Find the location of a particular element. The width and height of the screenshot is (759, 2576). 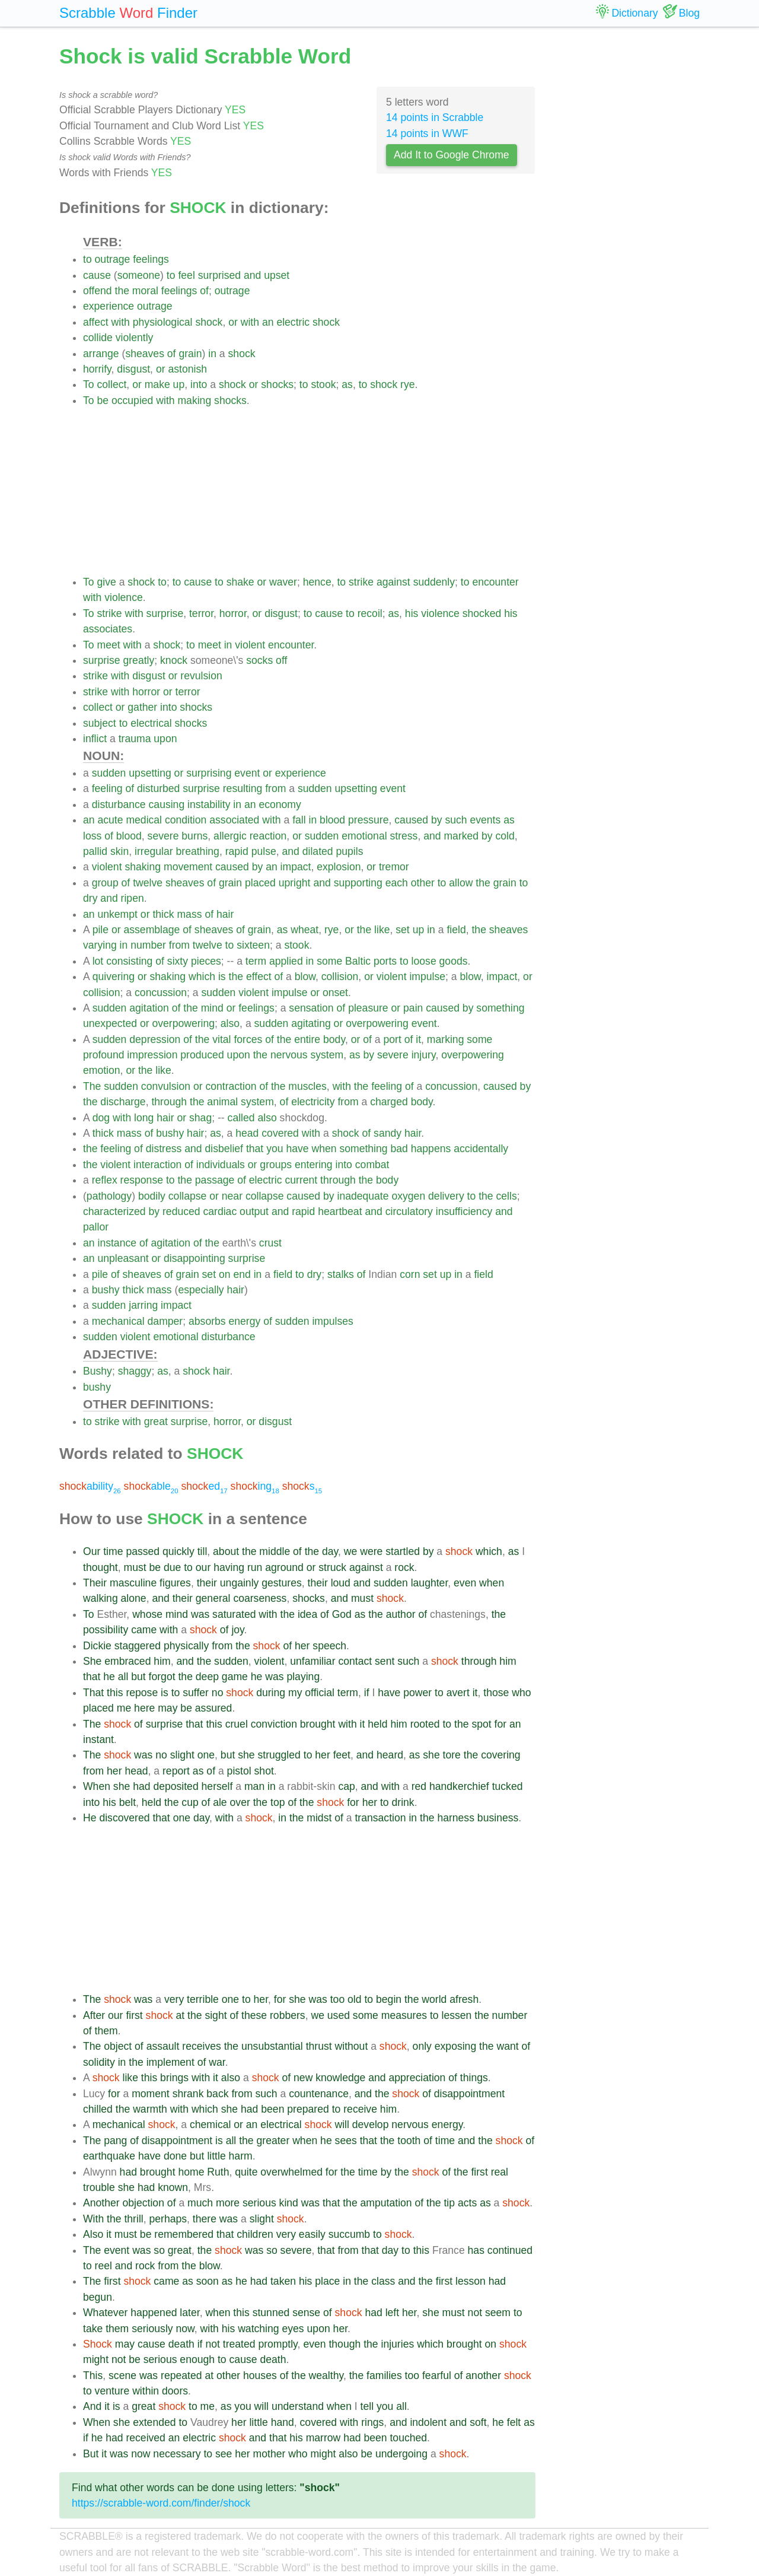

able is located at coordinates (151, 1486).